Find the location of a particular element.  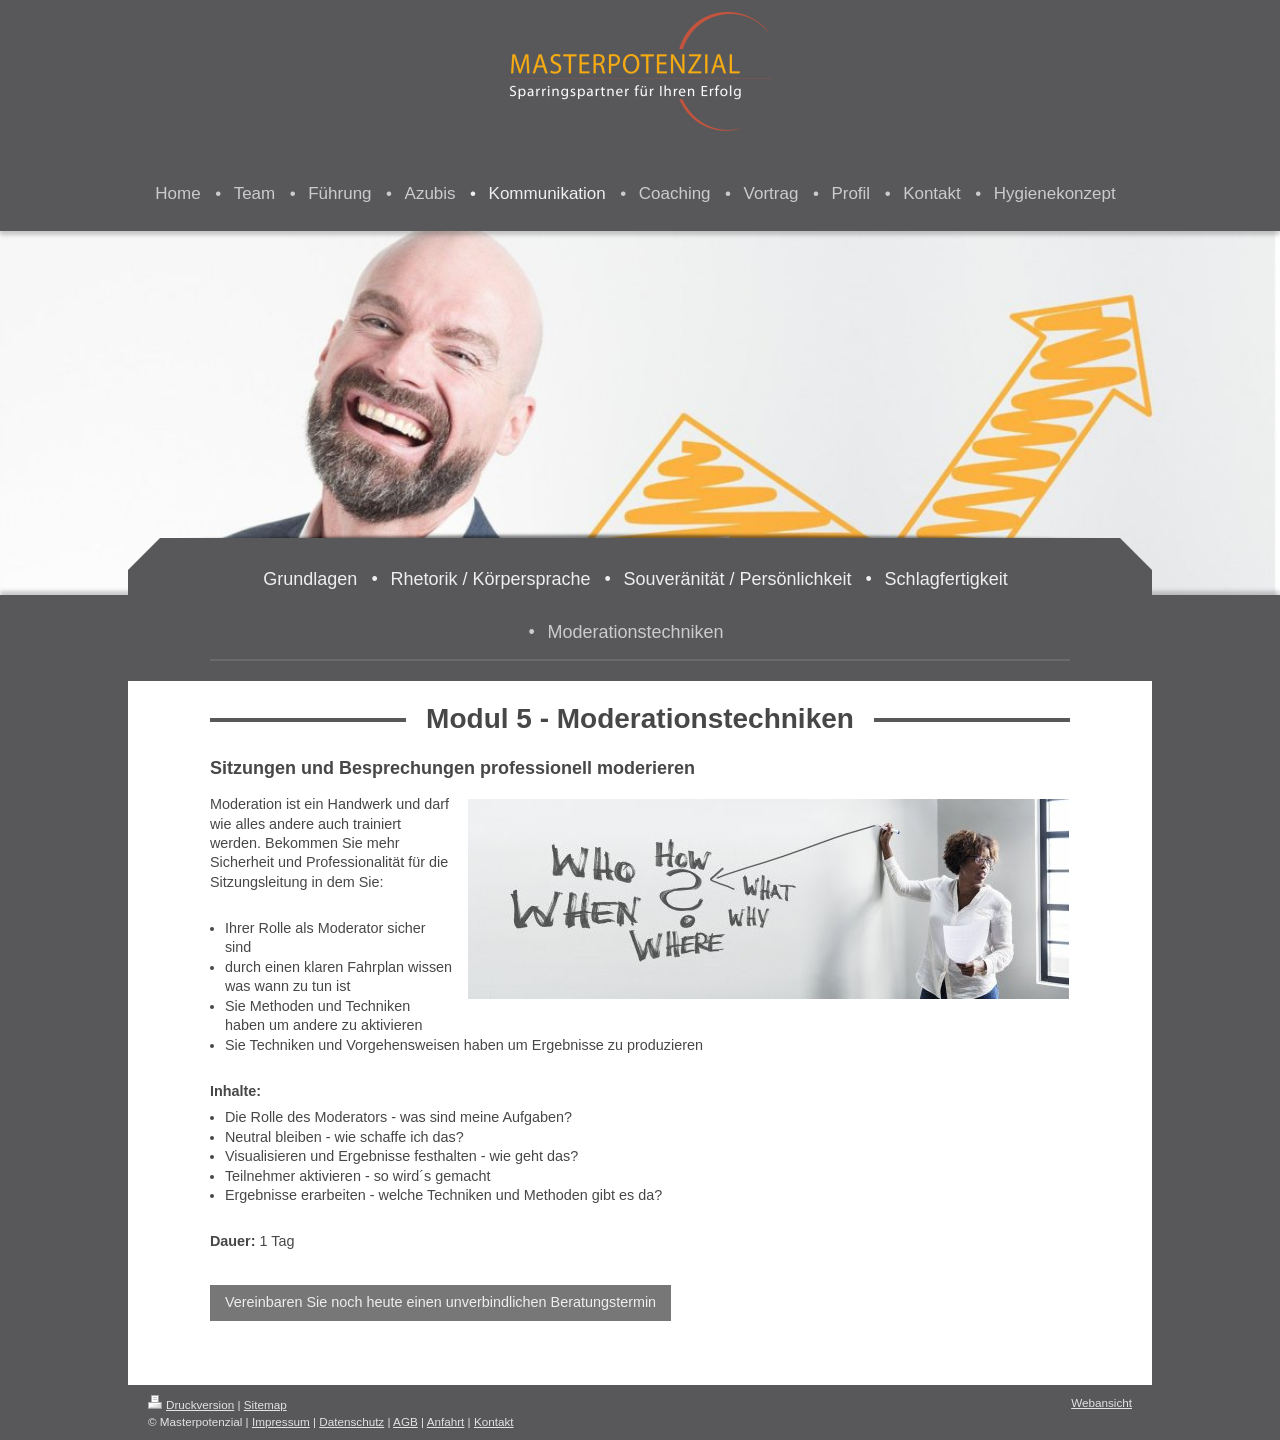

Anfahrt is located at coordinates (446, 1421).